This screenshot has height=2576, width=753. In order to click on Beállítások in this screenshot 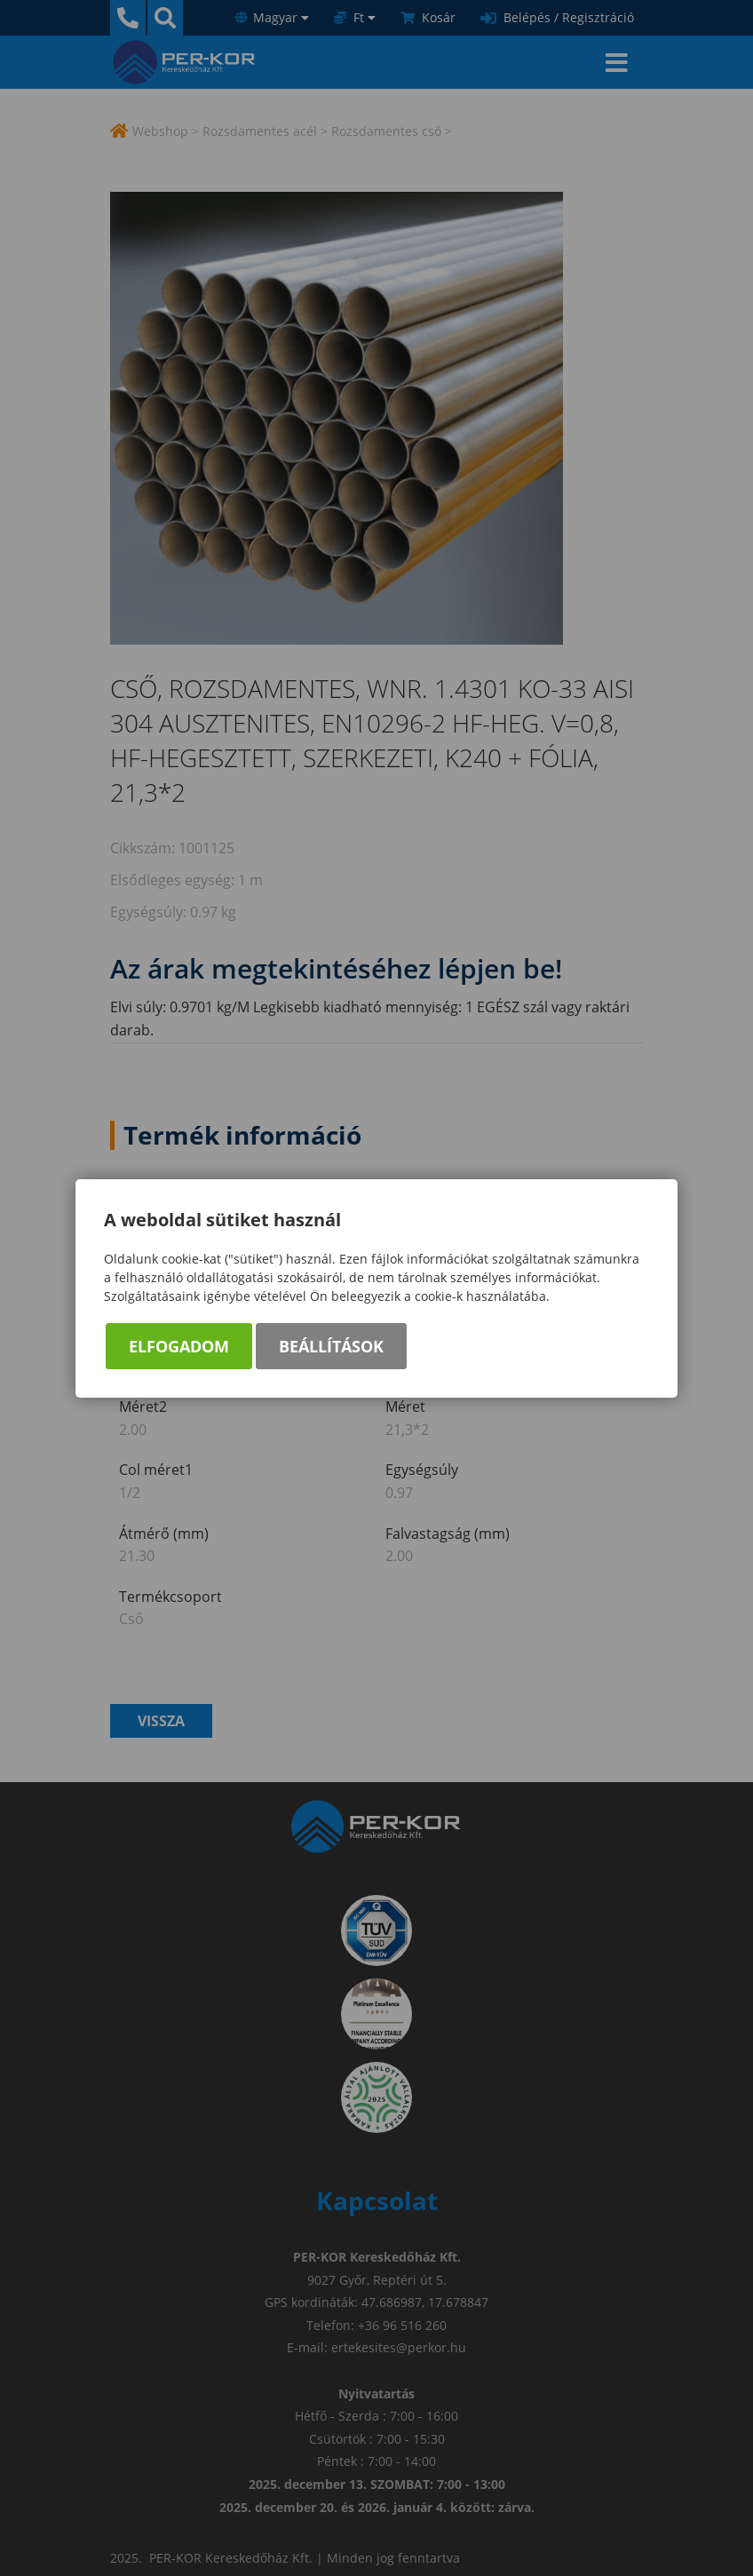, I will do `click(331, 1346)`.